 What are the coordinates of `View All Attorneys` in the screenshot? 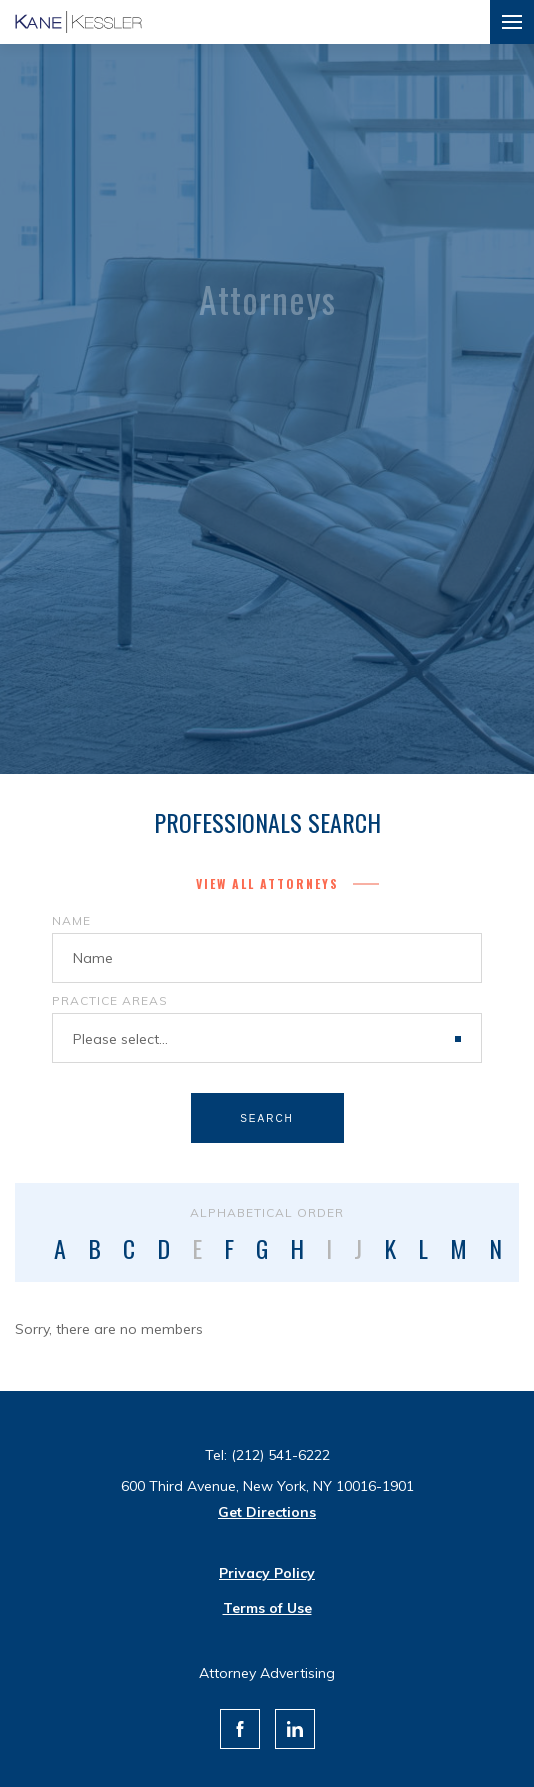 It's located at (267, 883).